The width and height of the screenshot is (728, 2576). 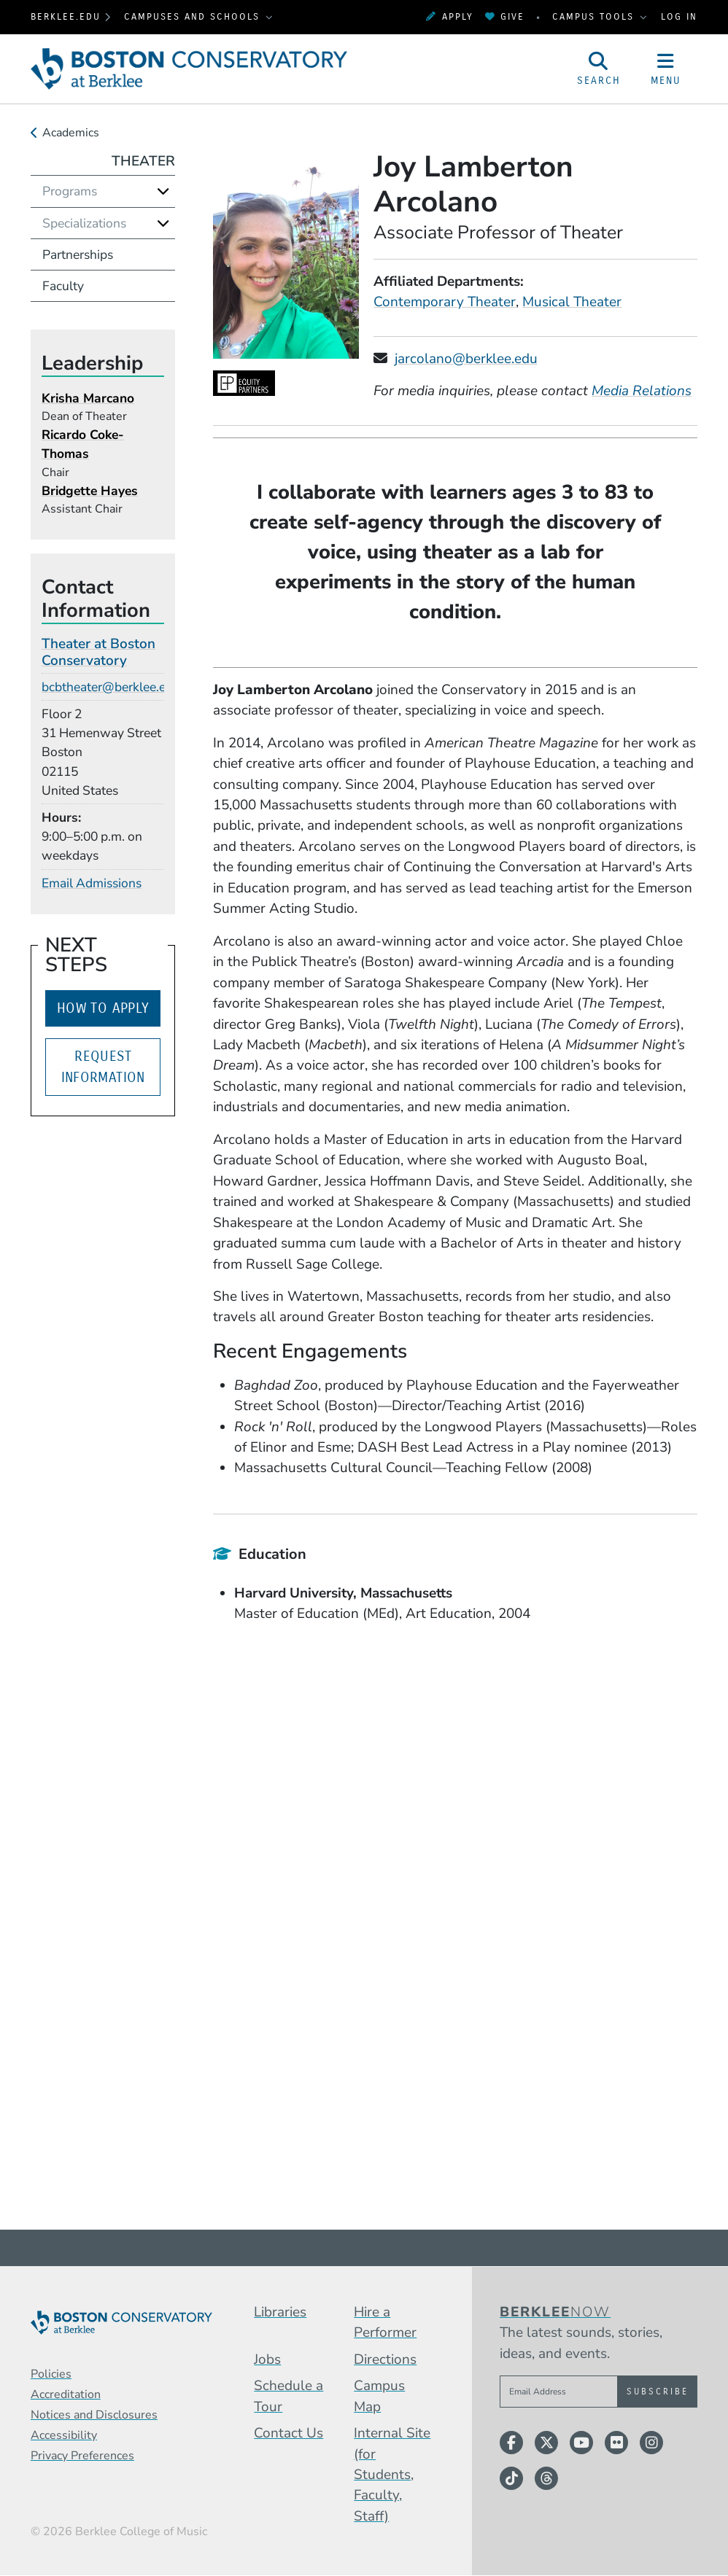 What do you see at coordinates (63, 286) in the screenshot?
I see `Faculty` at bounding box center [63, 286].